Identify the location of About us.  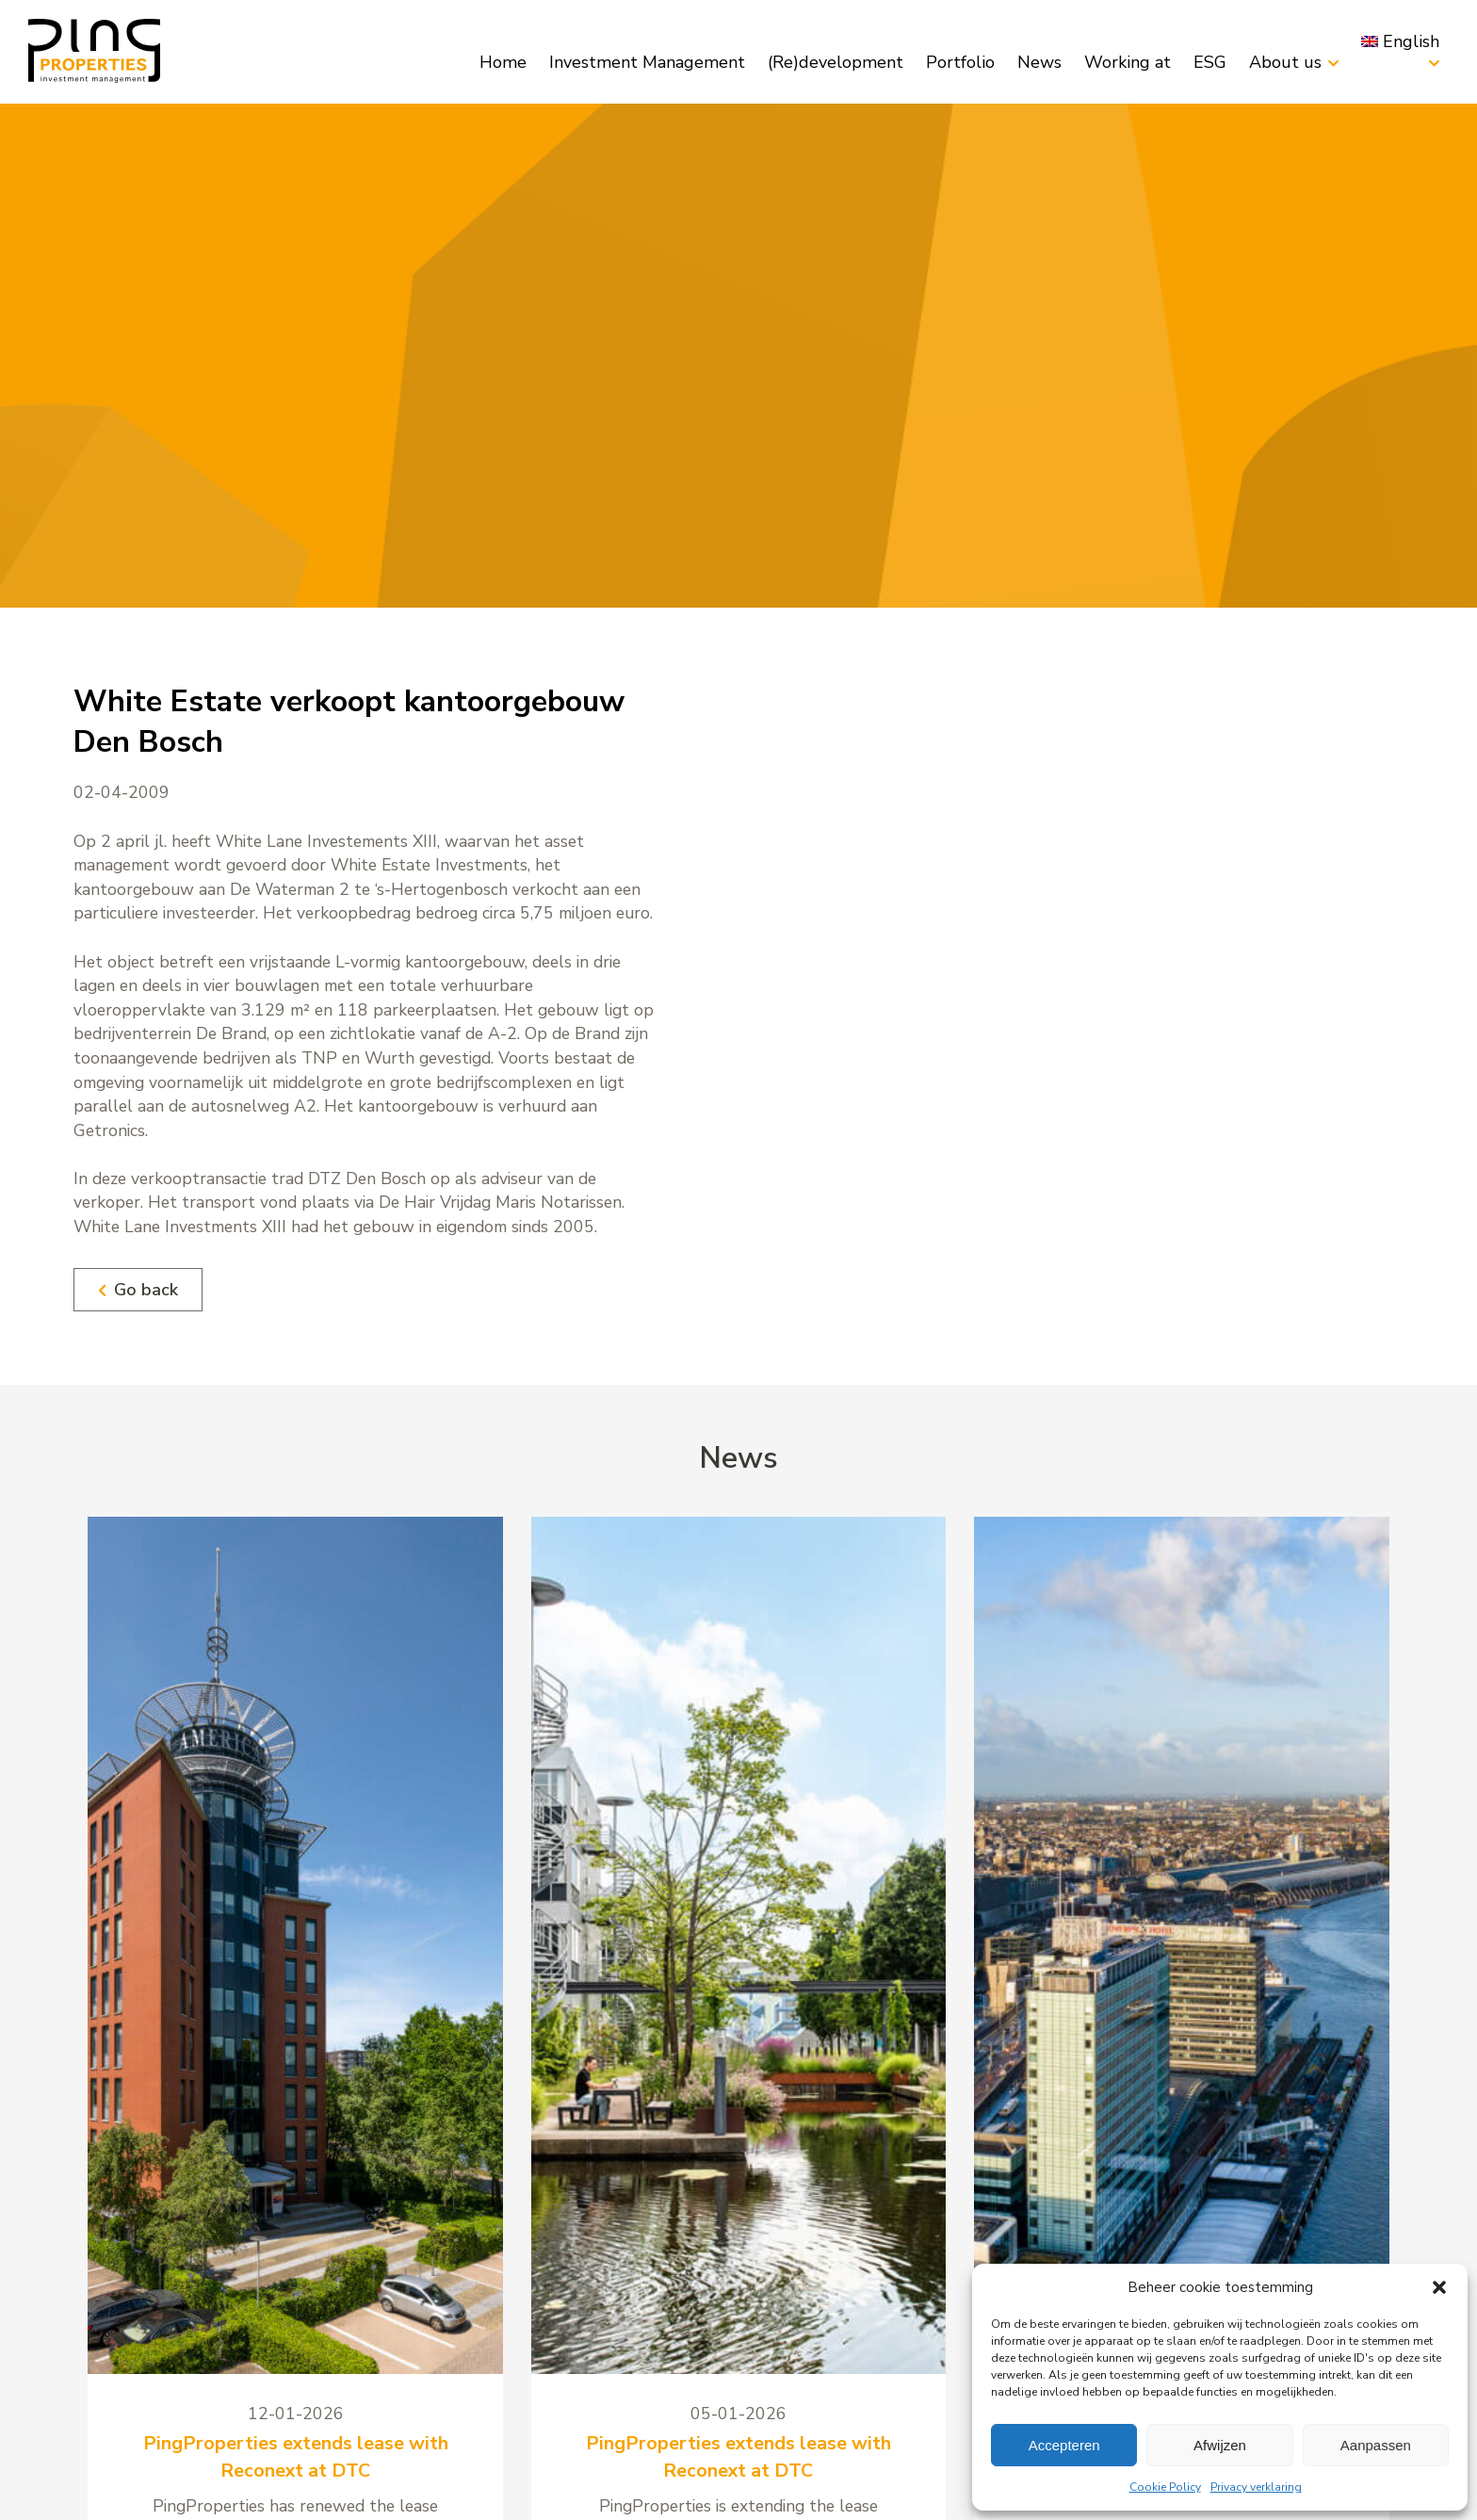
(1285, 62).